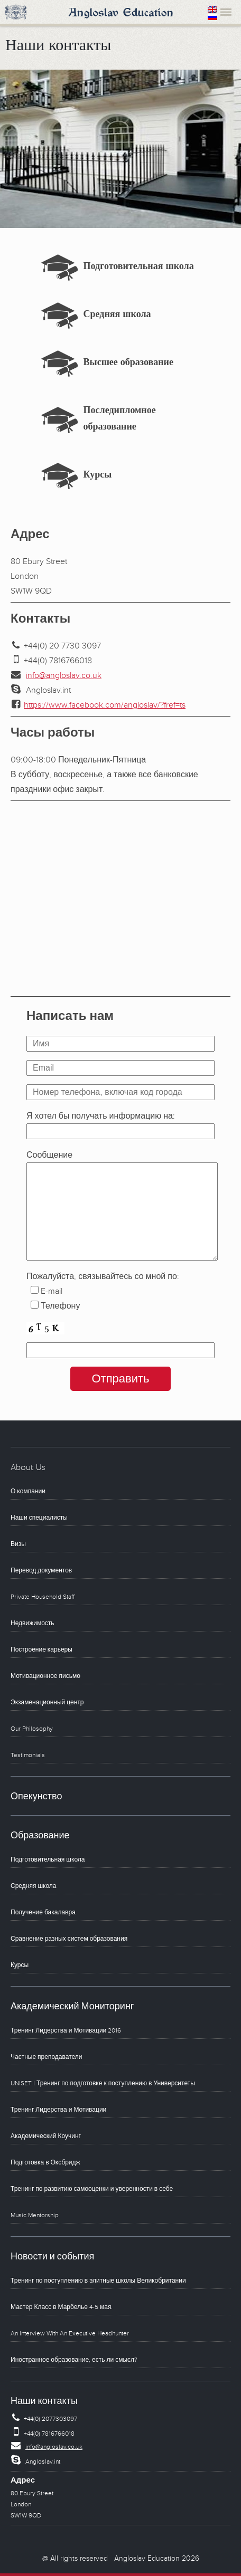  What do you see at coordinates (28, 1755) in the screenshot?
I see `Testimonials` at bounding box center [28, 1755].